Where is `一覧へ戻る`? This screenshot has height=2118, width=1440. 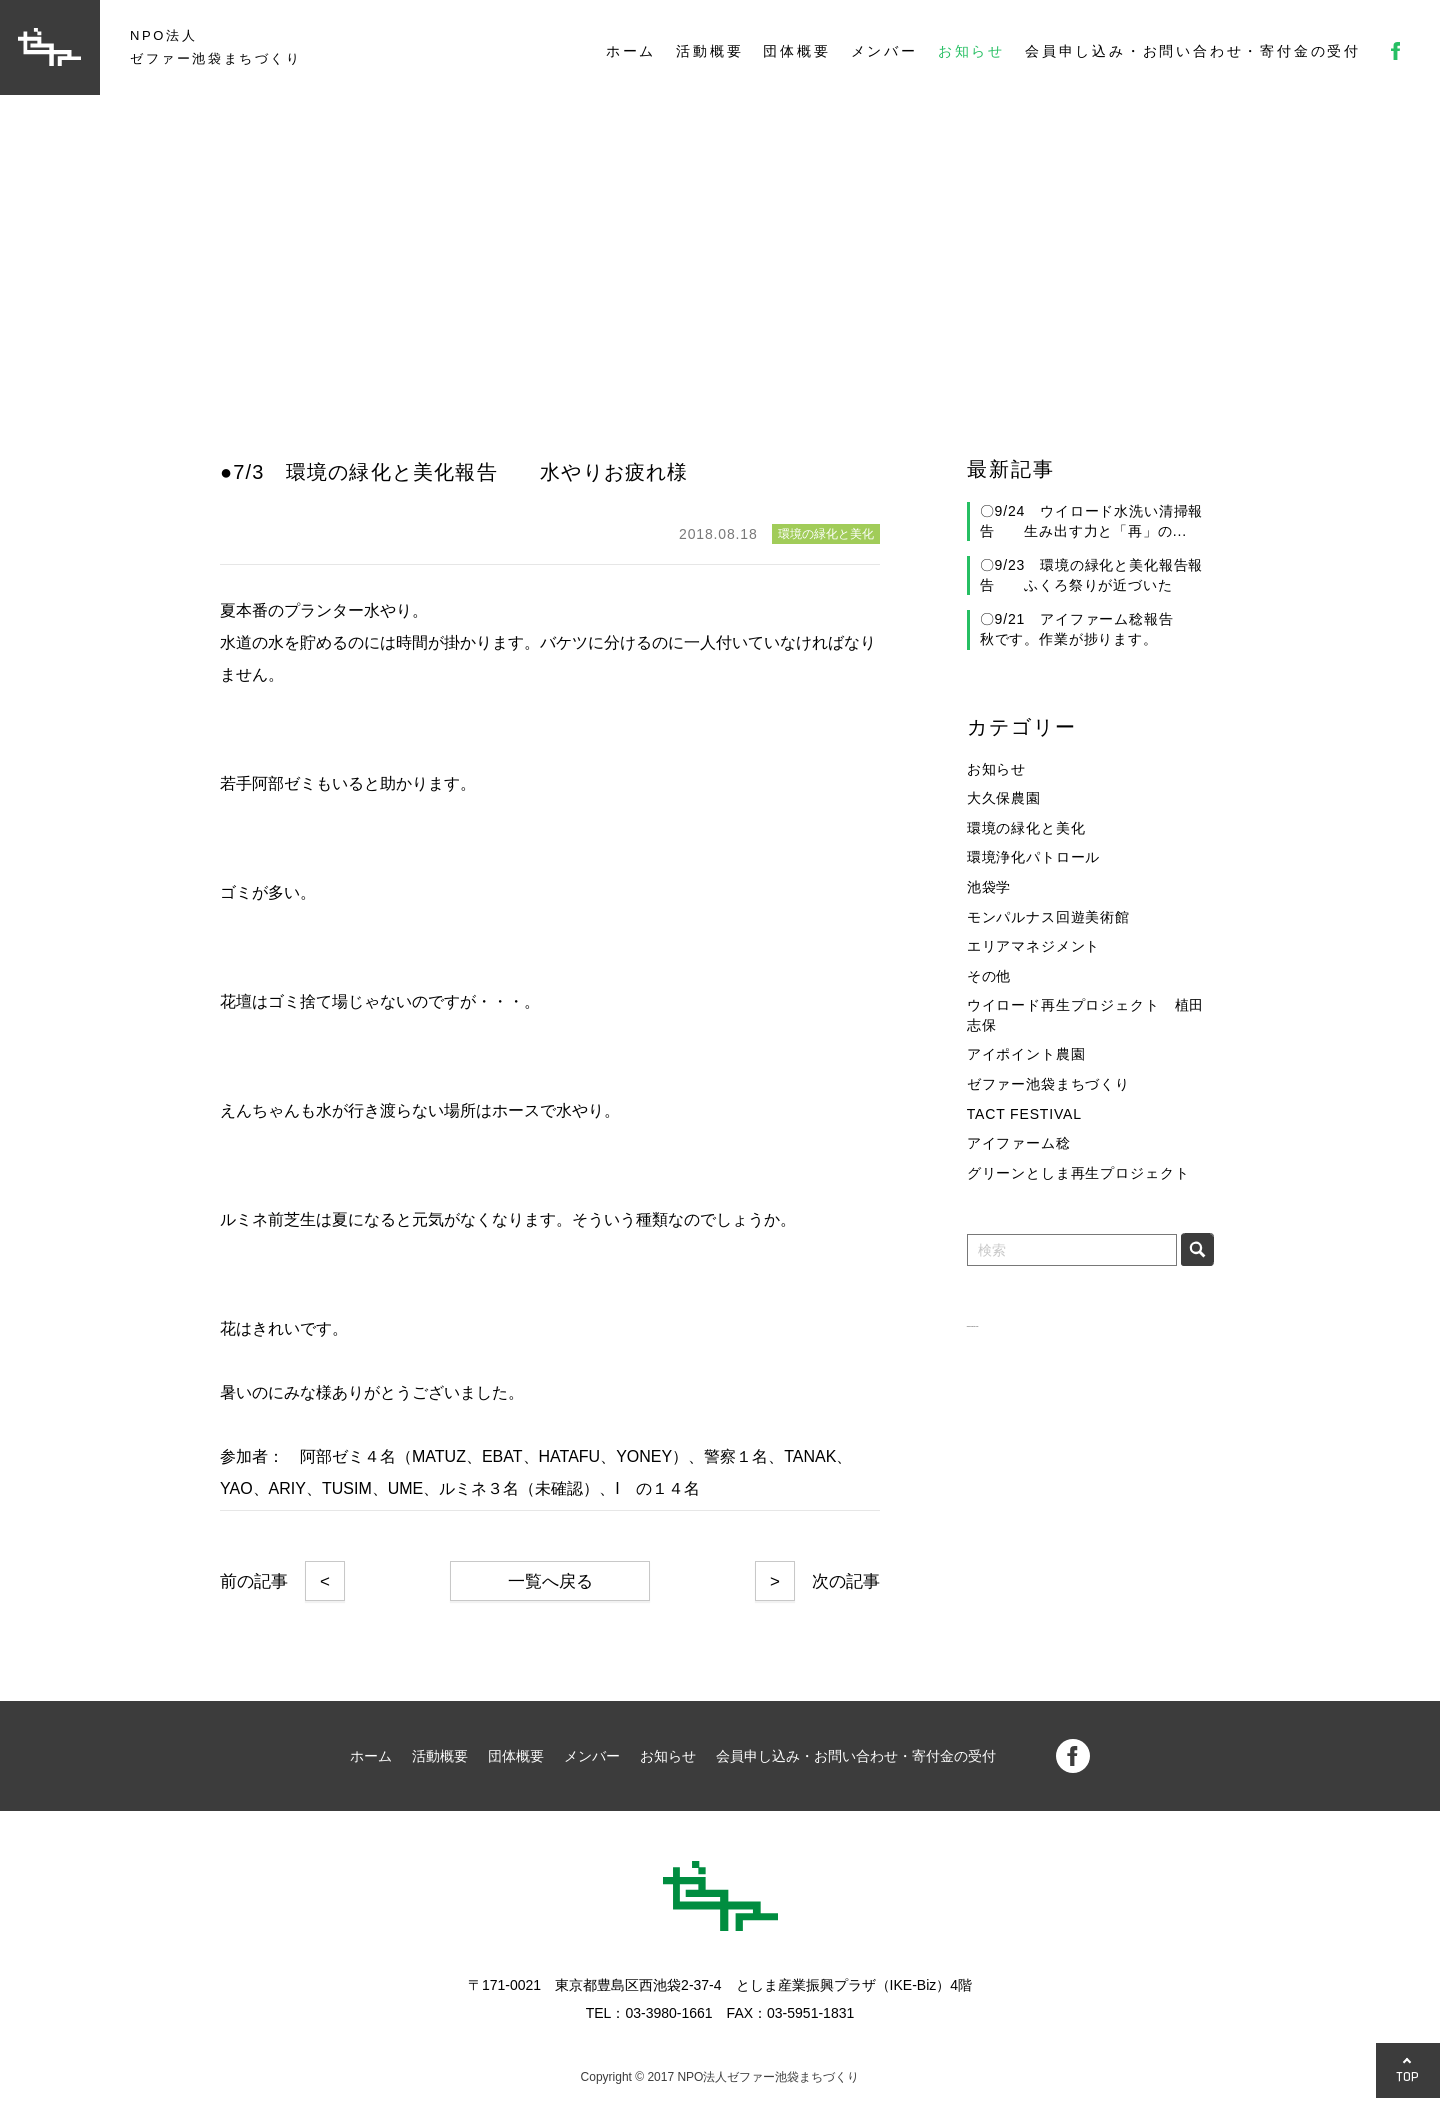 一覧へ戻る is located at coordinates (550, 1581).